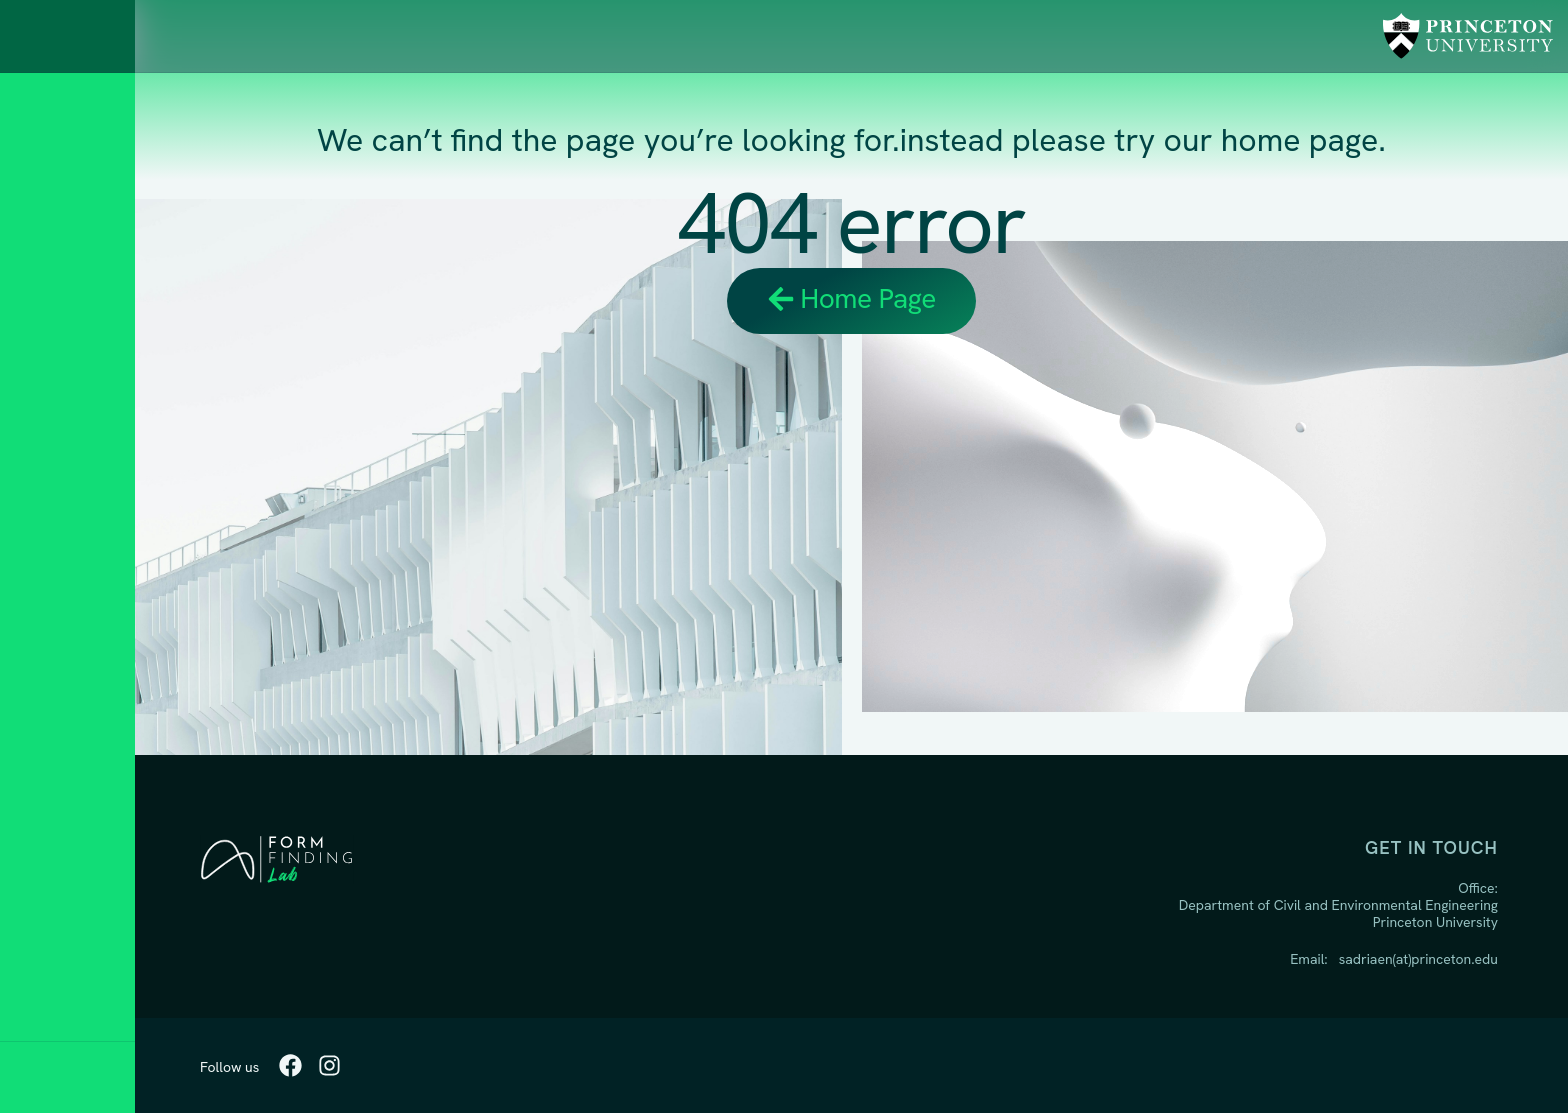 This screenshot has width=1568, height=1113. What do you see at coordinates (50, 721) in the screenshot?
I see `Media` at bounding box center [50, 721].